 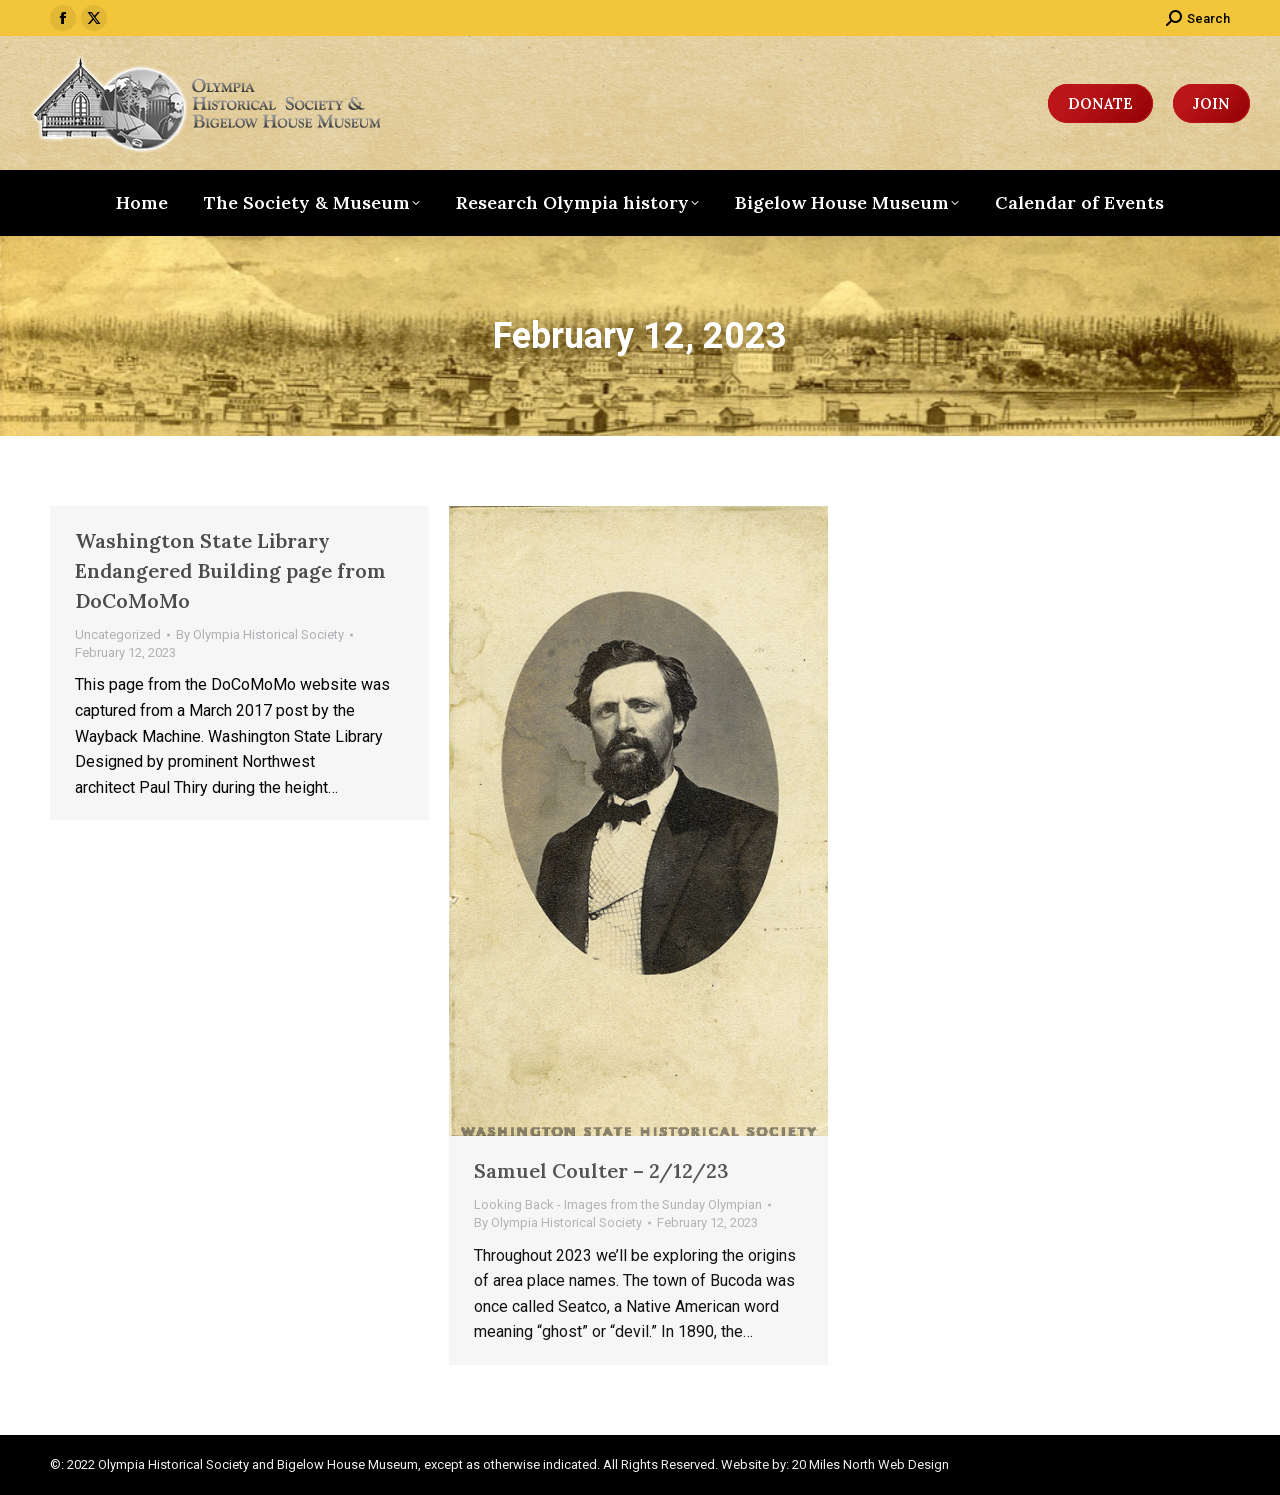 What do you see at coordinates (230, 570) in the screenshot?
I see `Washington State Library Endangered Building page from DoCoMoMo` at bounding box center [230, 570].